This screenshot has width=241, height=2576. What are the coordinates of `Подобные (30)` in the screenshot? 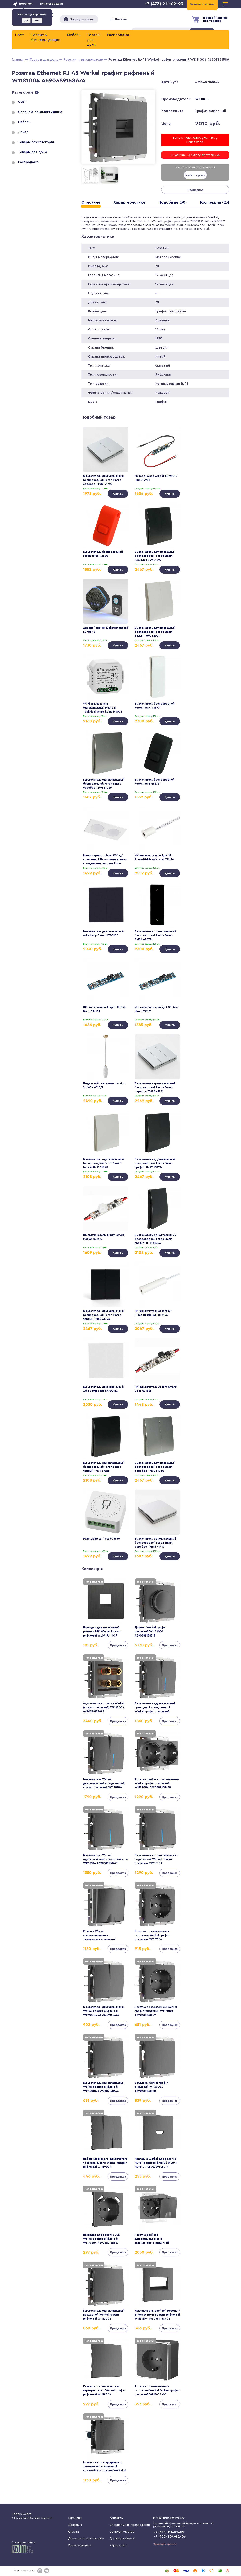 It's located at (172, 203).